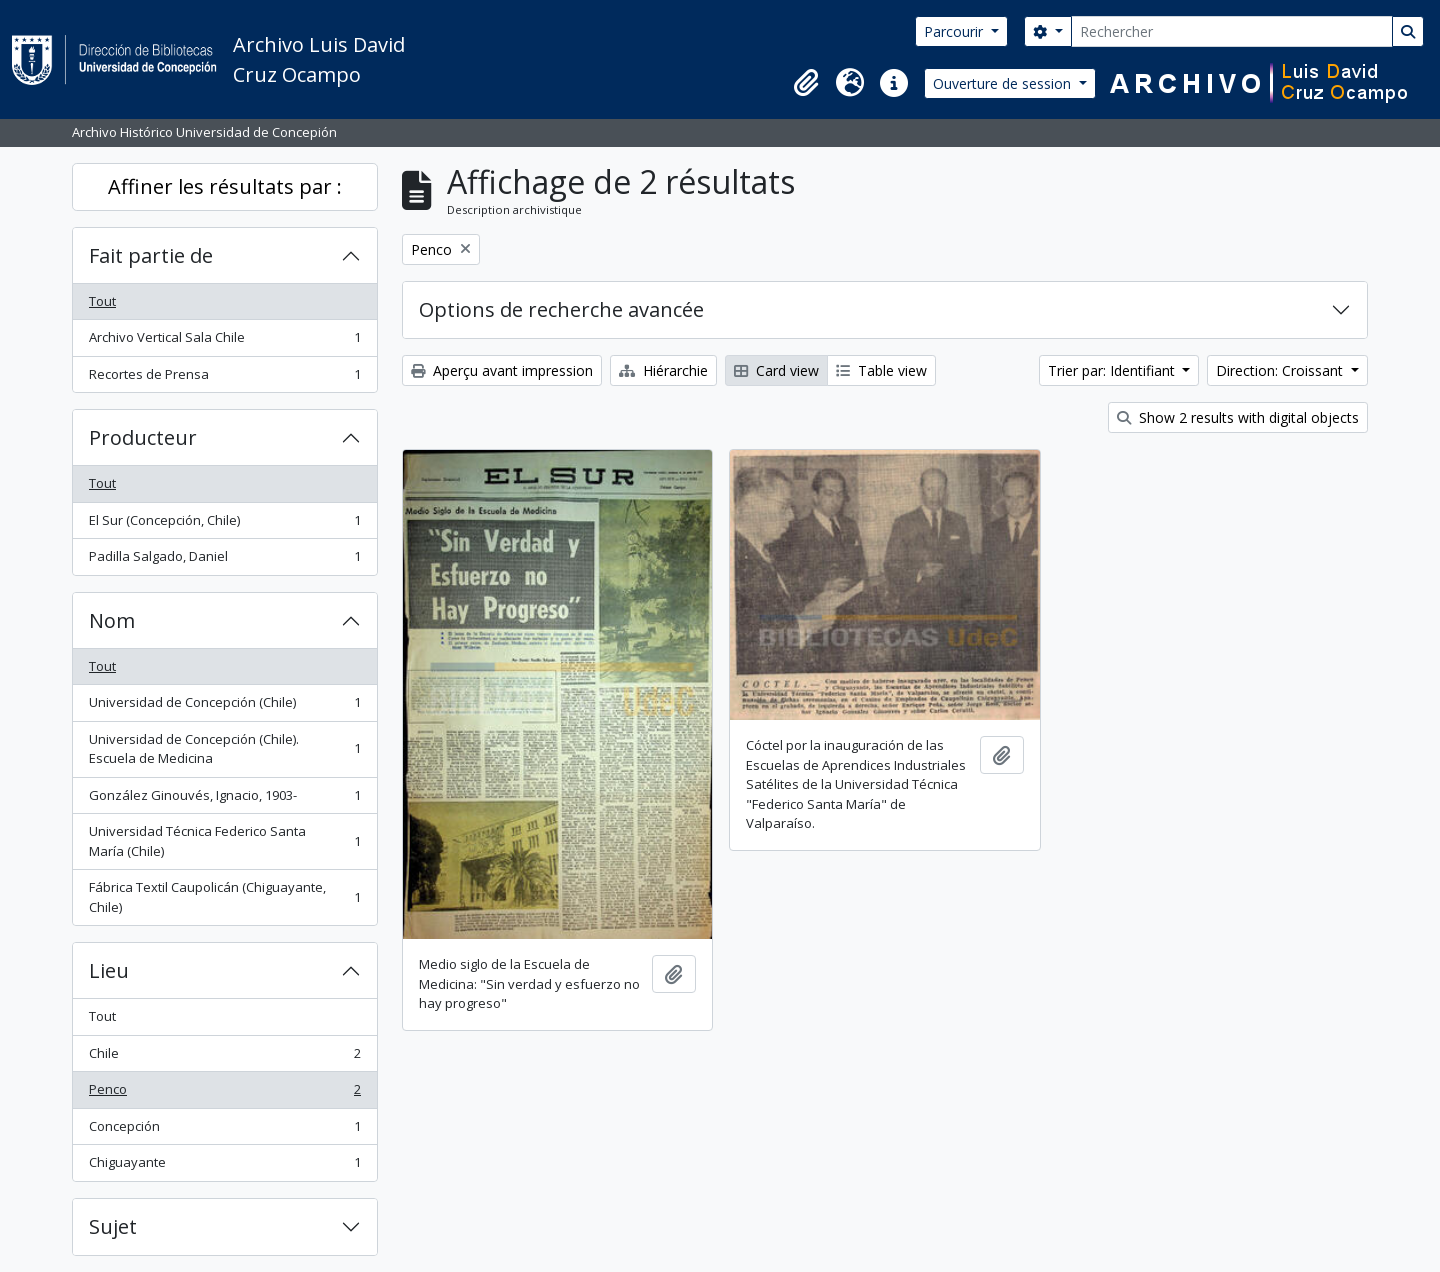 This screenshot has width=1440, height=1272. What do you see at coordinates (561, 309) in the screenshot?
I see `Options de recherche avancée` at bounding box center [561, 309].